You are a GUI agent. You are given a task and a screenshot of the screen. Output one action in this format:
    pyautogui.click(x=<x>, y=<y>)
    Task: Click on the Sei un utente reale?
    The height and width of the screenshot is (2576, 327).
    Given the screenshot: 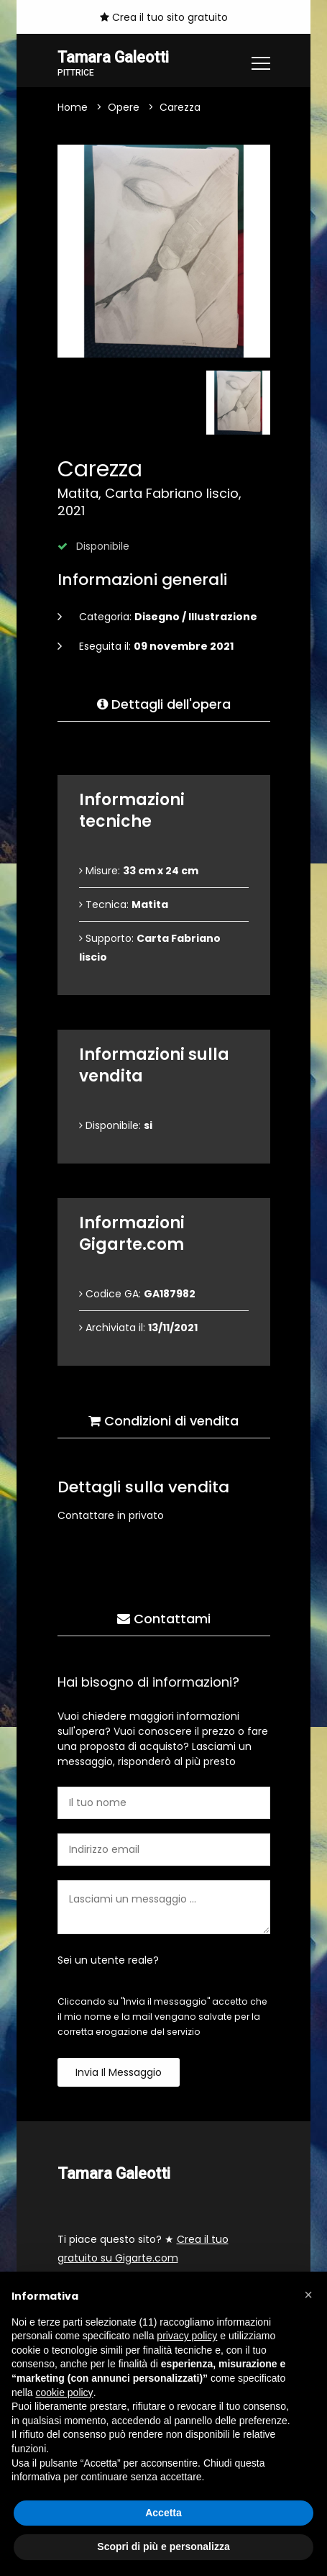 What is the action you would take?
    pyautogui.click(x=108, y=1960)
    